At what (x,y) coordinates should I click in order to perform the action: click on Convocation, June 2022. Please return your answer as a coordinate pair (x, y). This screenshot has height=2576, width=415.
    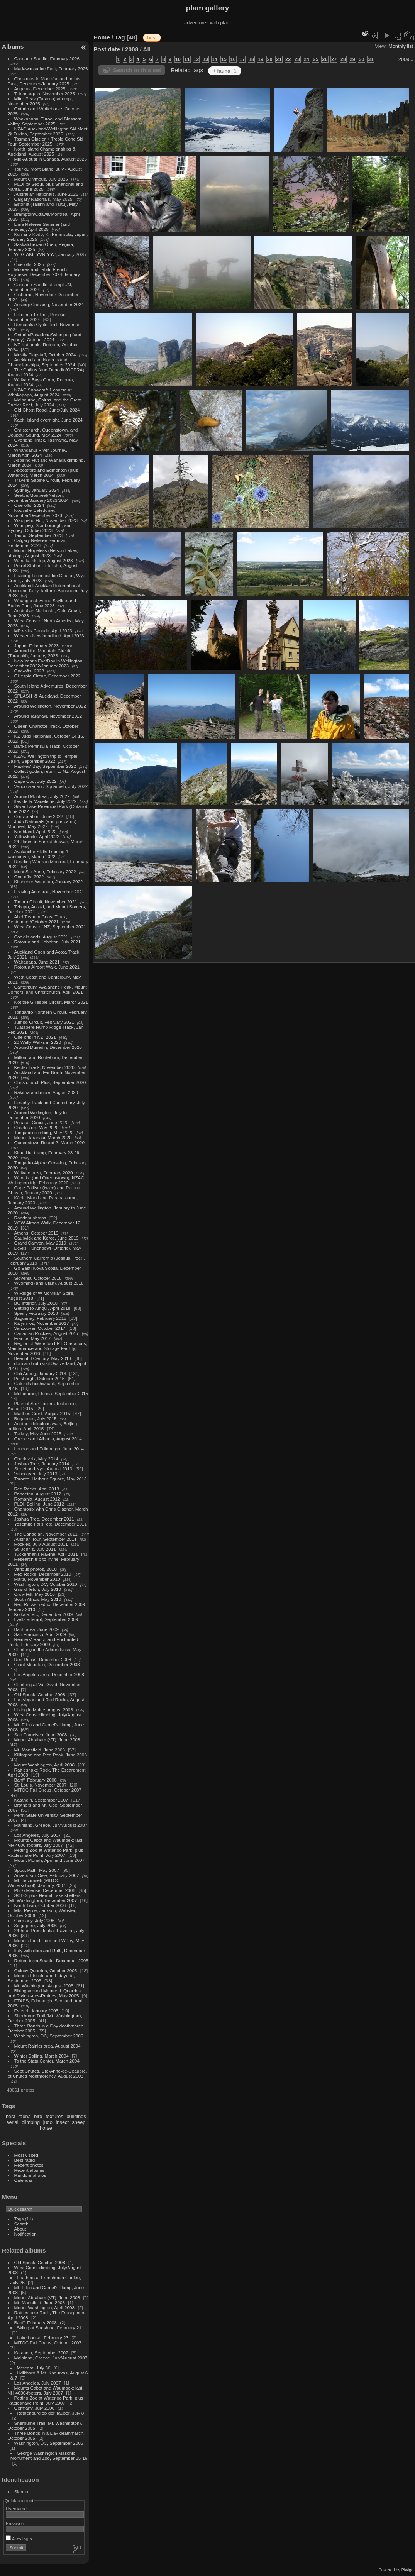
    Looking at the image, I should click on (38, 816).